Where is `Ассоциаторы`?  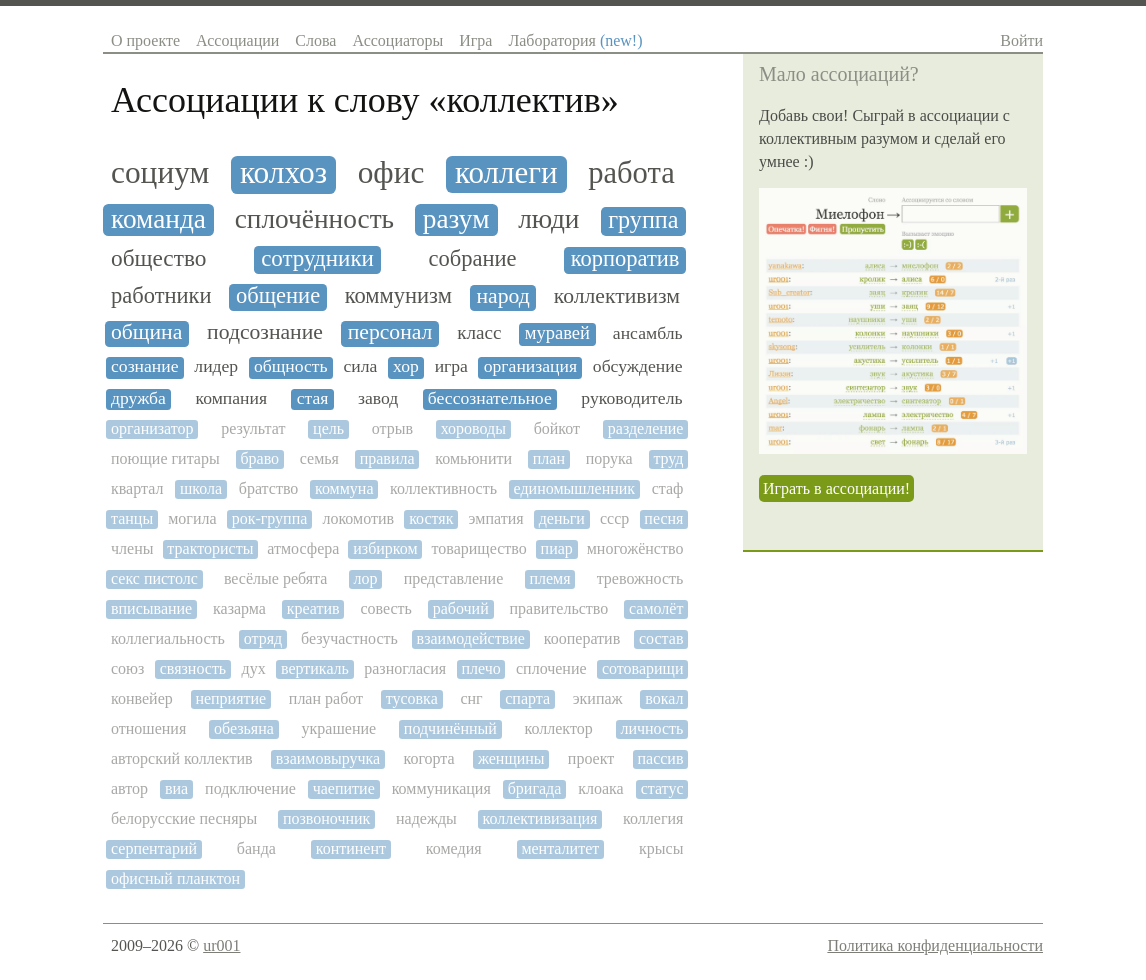
Ассоциаторы is located at coordinates (397, 40).